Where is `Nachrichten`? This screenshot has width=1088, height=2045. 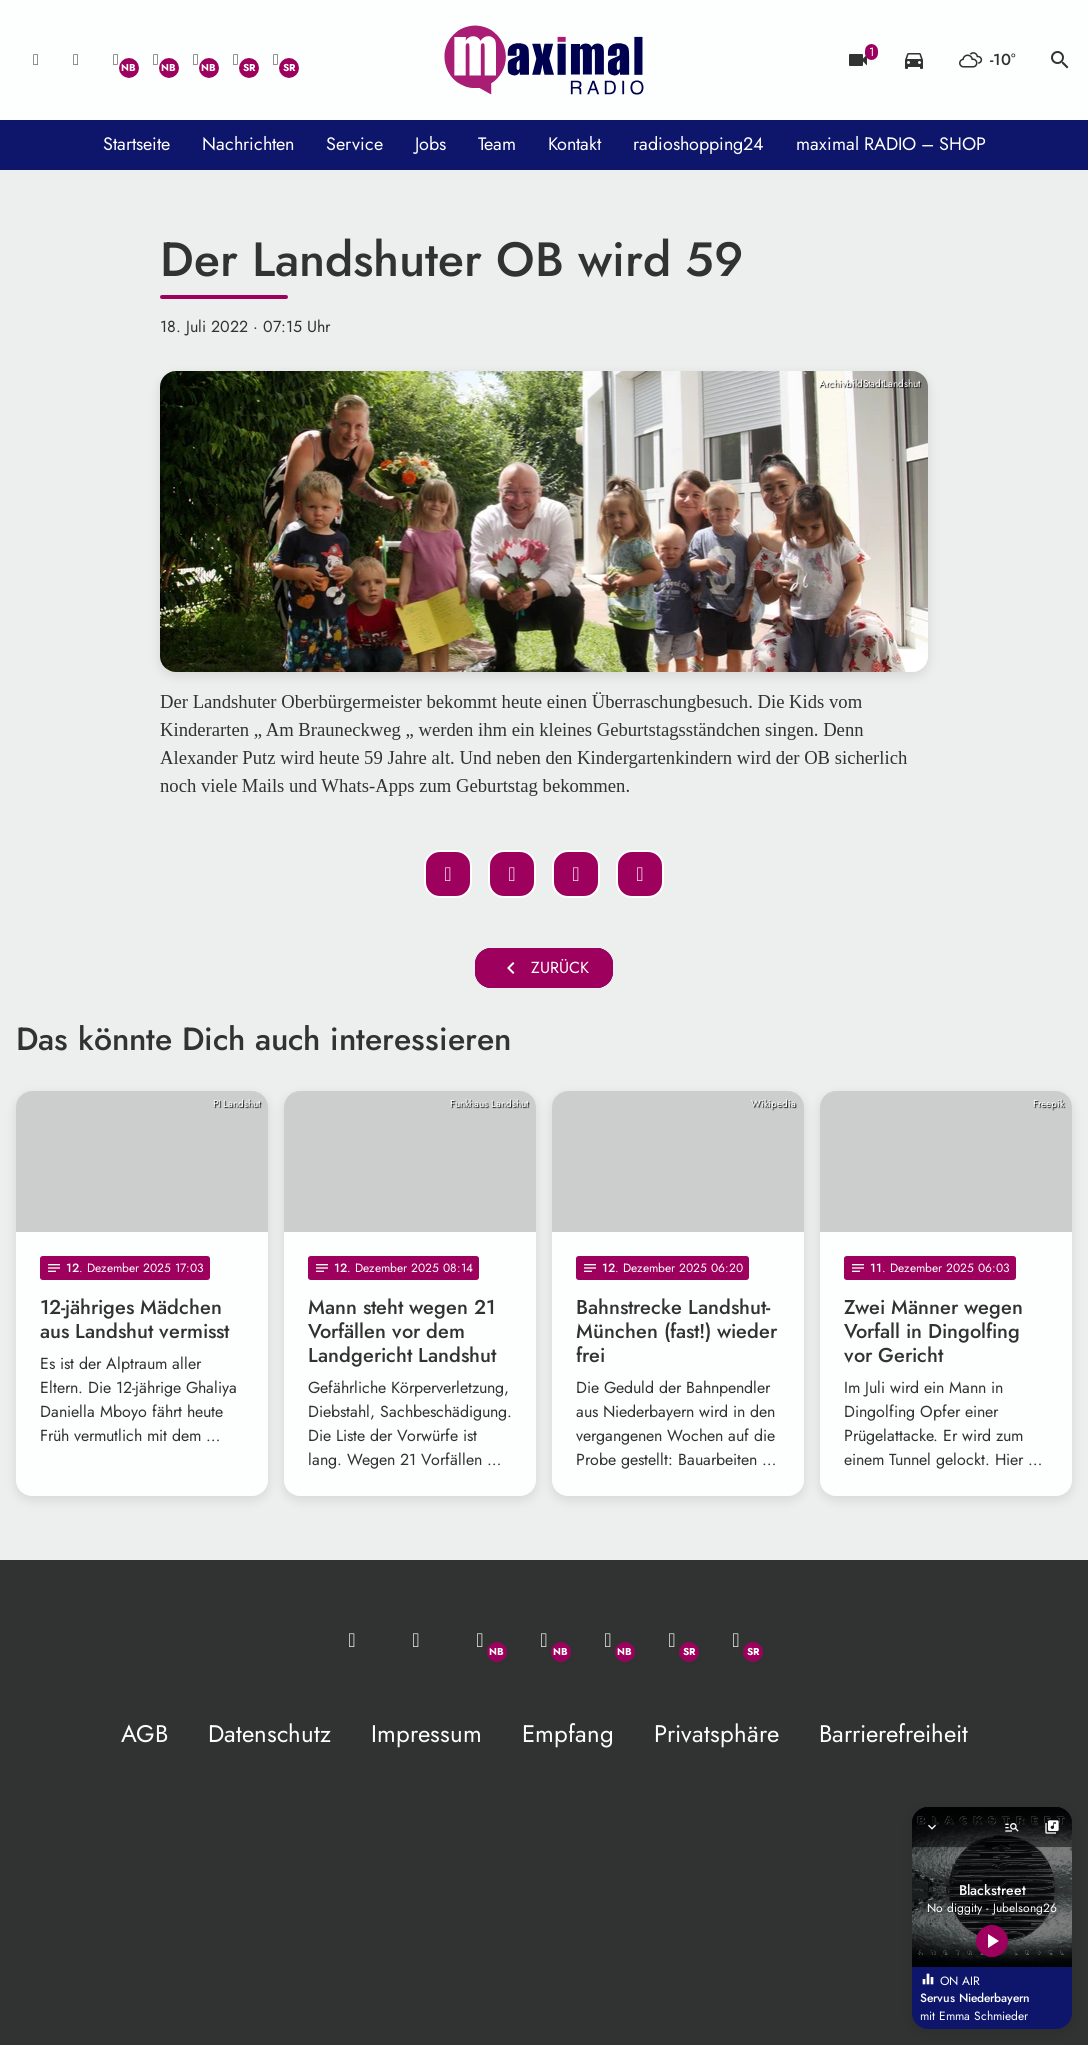 Nachrichten is located at coordinates (248, 144).